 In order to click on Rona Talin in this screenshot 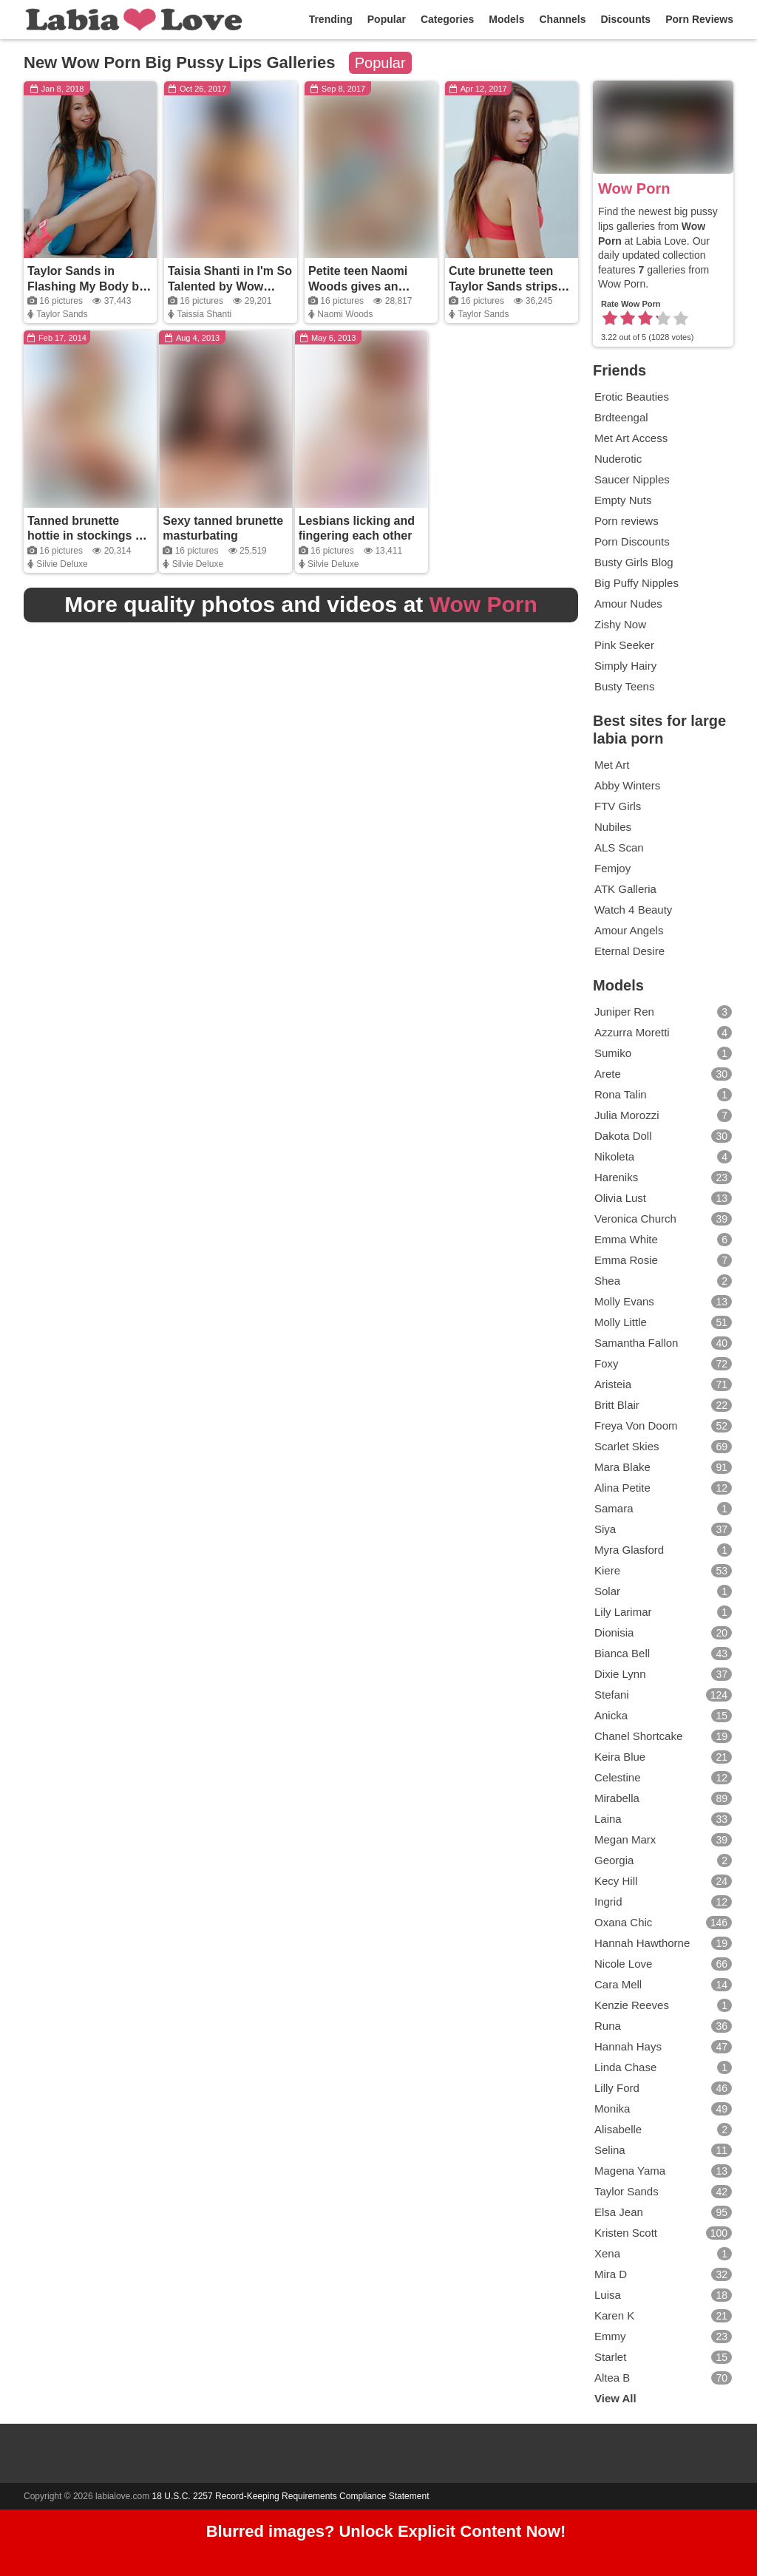, I will do `click(663, 1094)`.